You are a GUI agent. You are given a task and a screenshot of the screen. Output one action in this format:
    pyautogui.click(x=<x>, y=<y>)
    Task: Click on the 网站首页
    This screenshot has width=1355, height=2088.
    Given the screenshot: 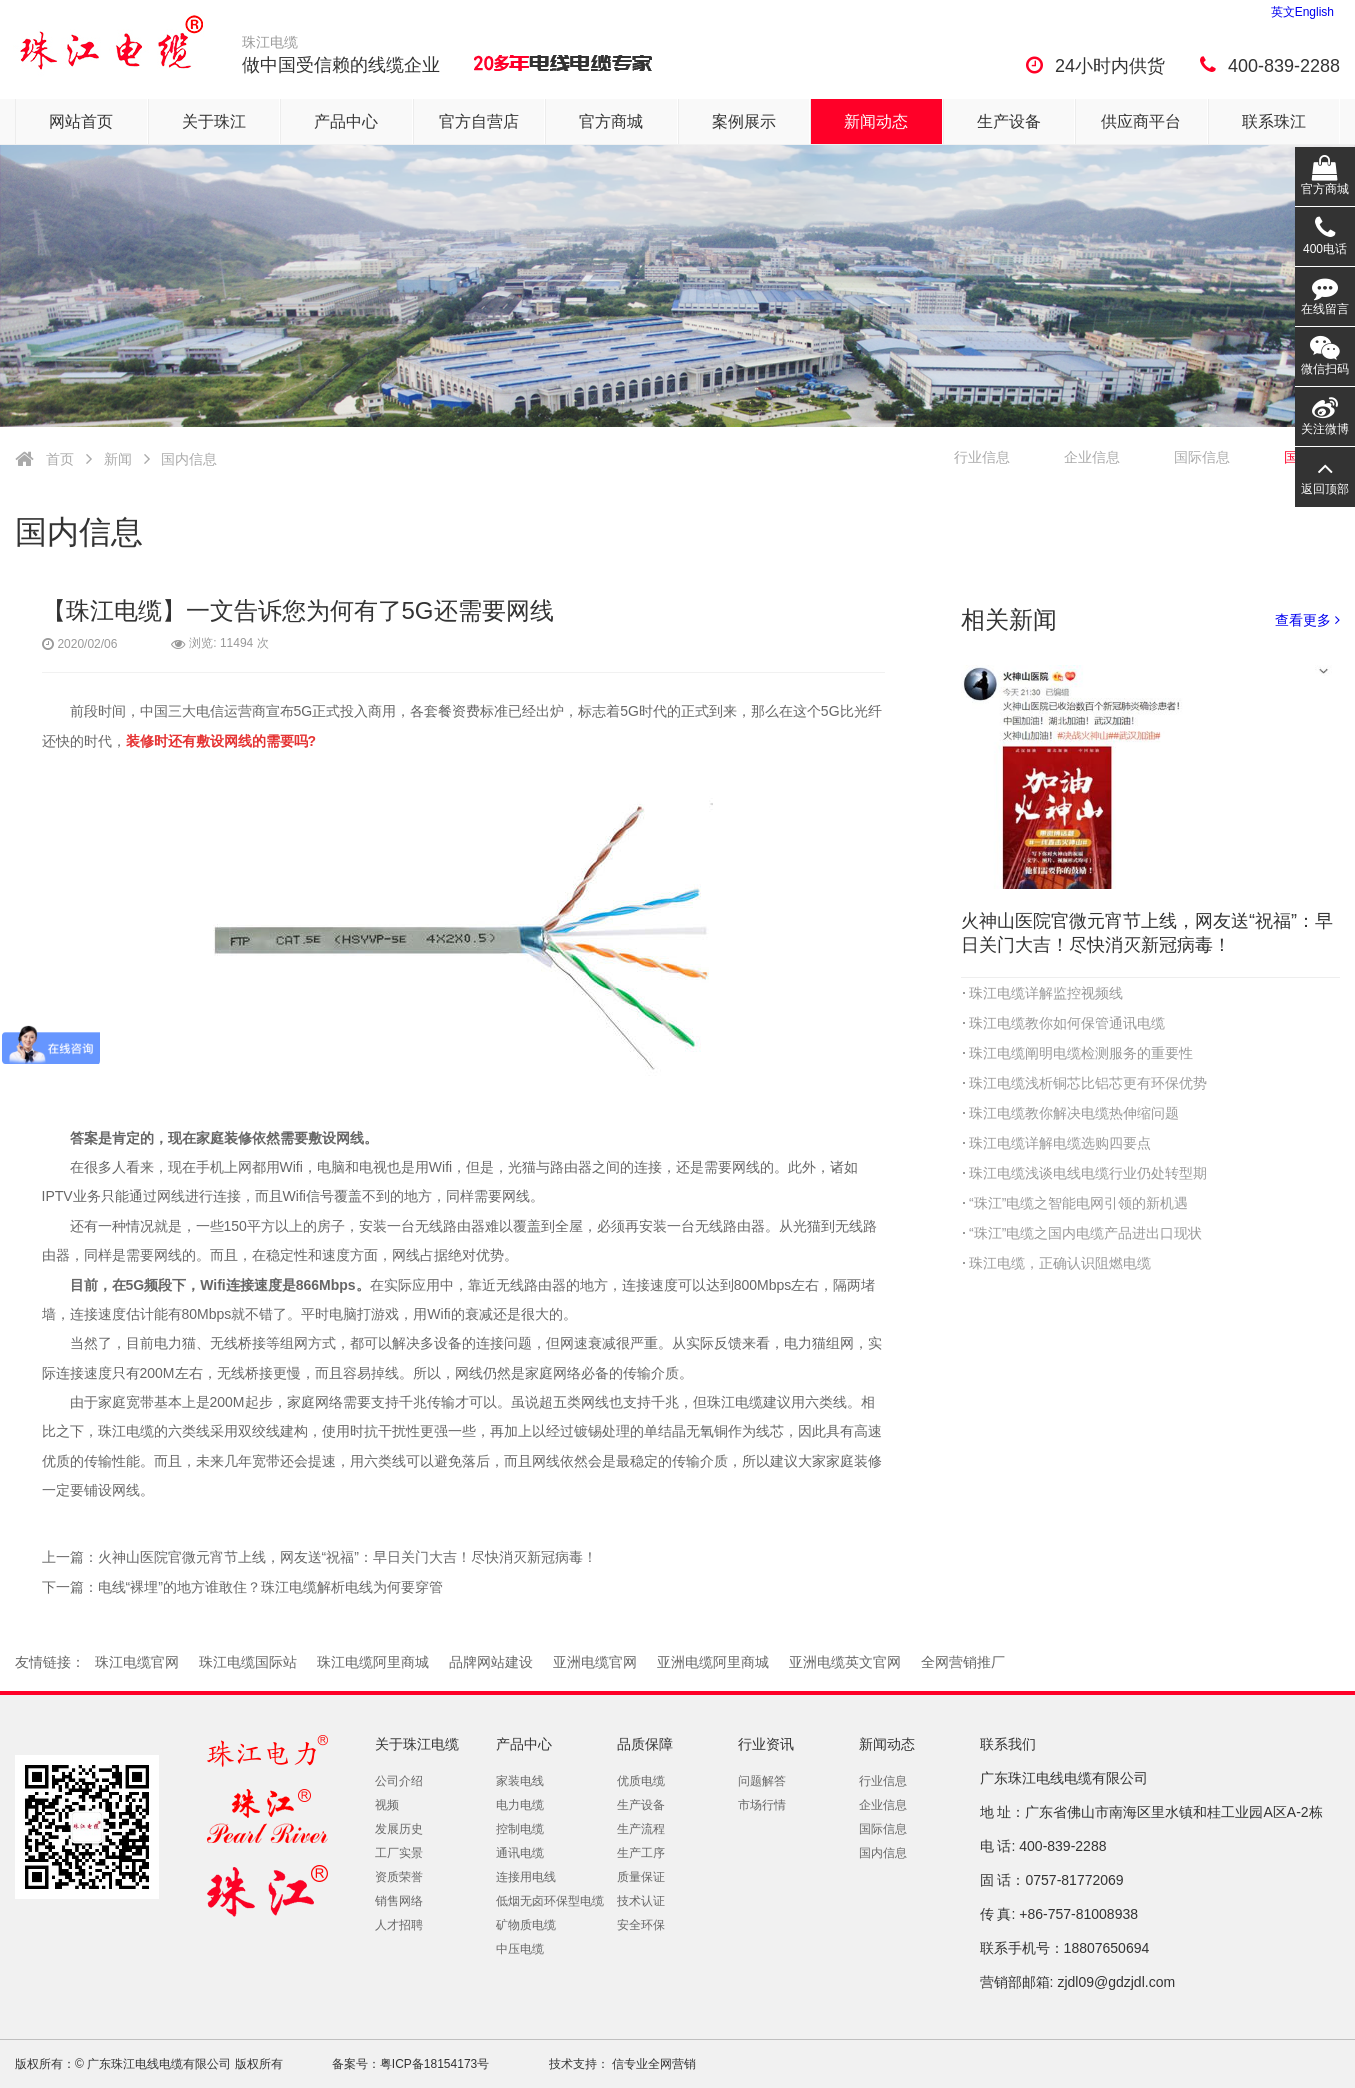 What is the action you would take?
    pyautogui.click(x=81, y=121)
    